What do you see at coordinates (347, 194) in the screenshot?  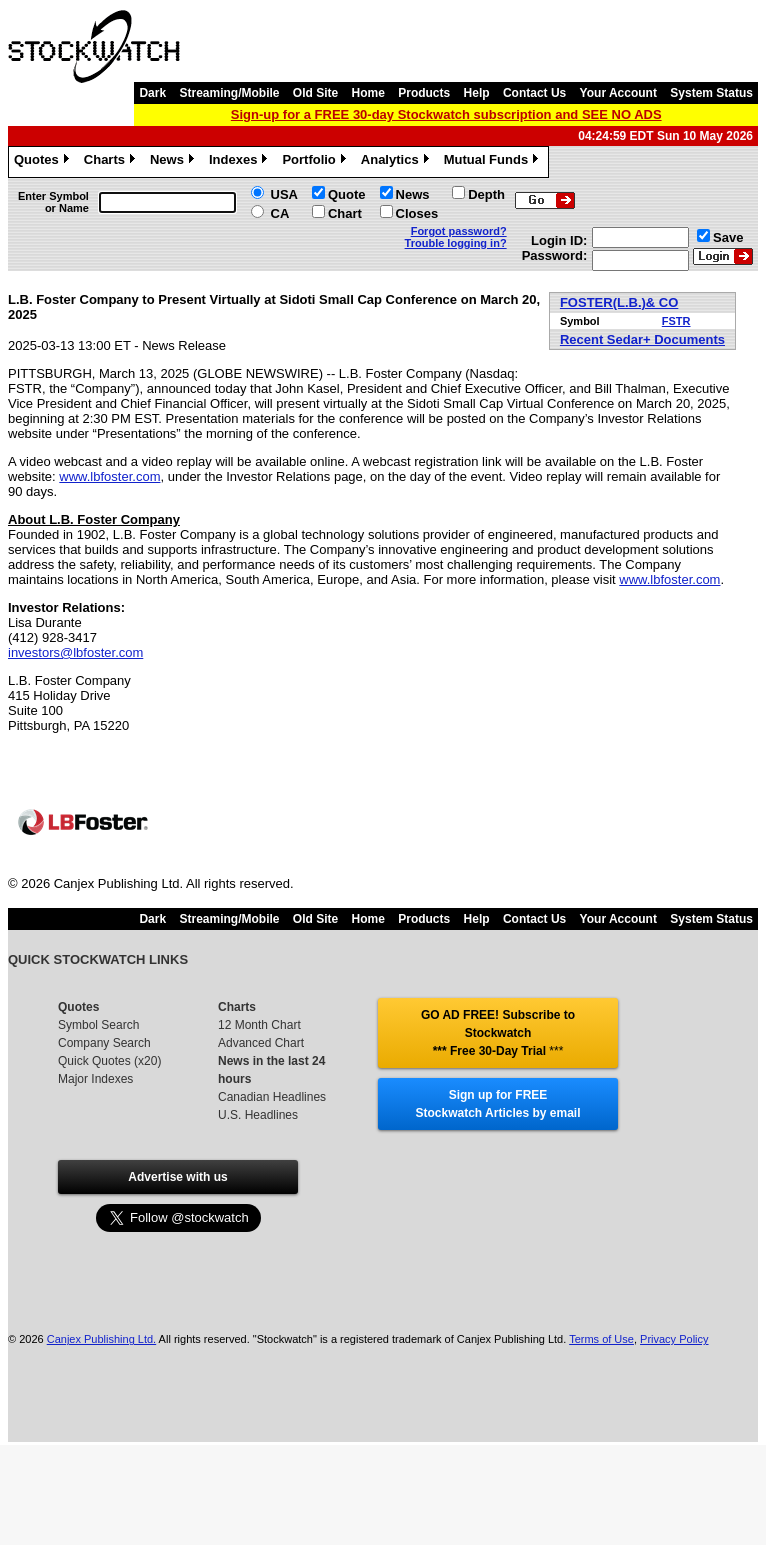 I see `Quote` at bounding box center [347, 194].